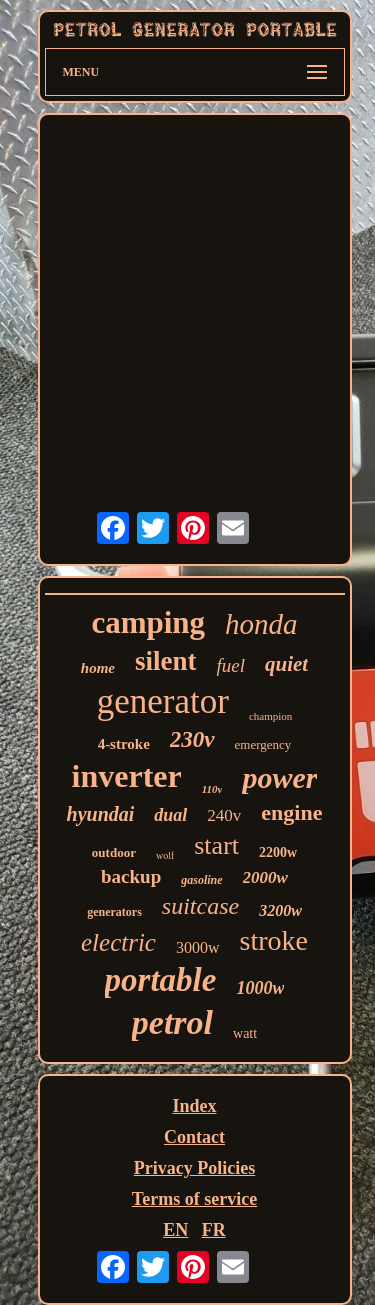 This screenshot has height=1305, width=375. I want to click on inverter, so click(127, 776).